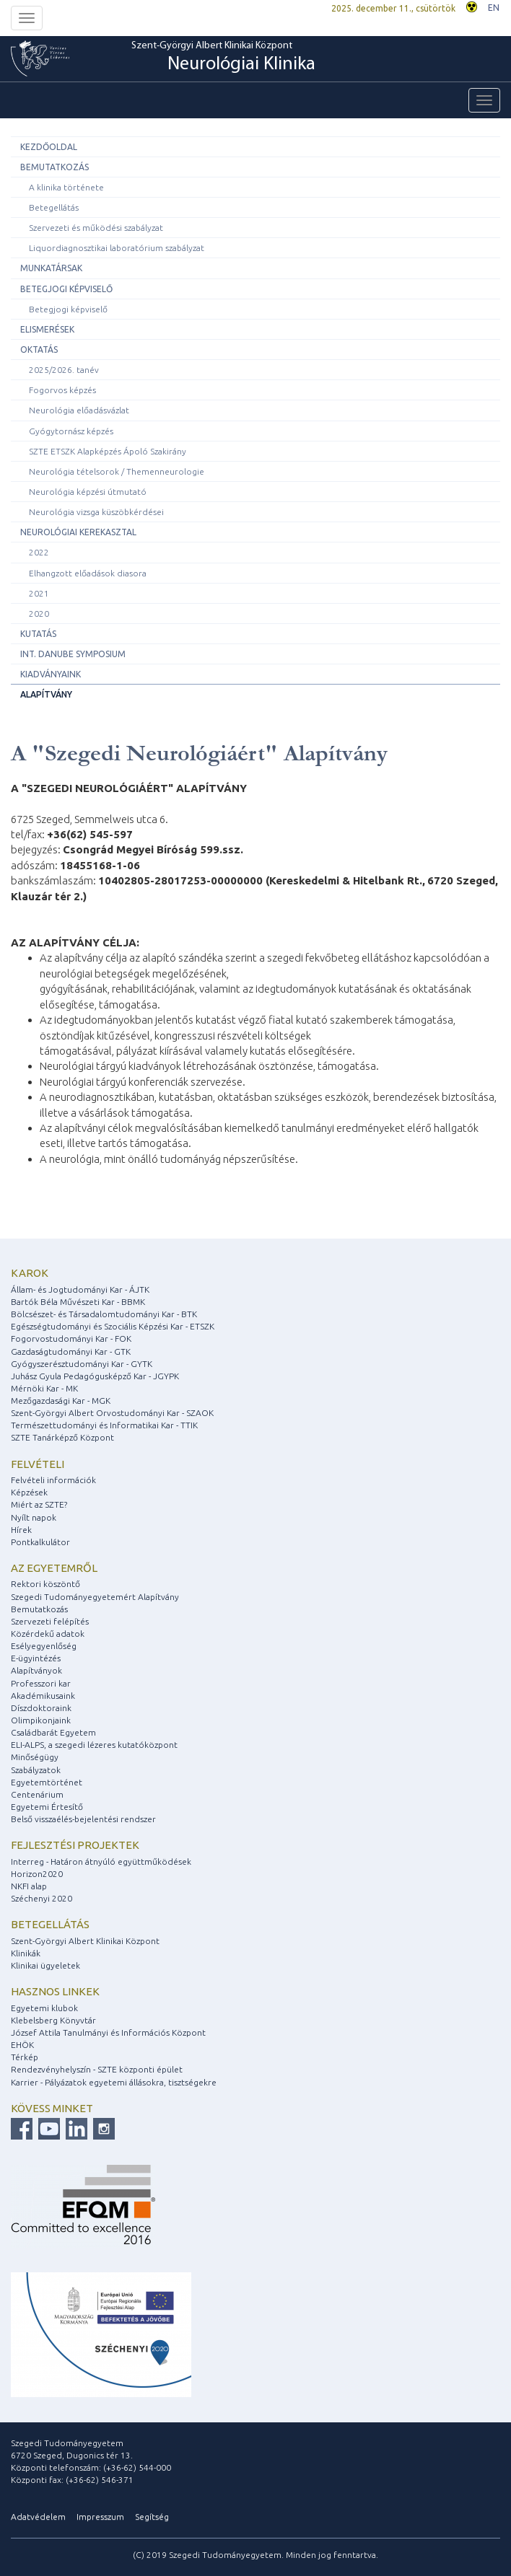  Describe the element at coordinates (96, 511) in the screenshot. I see `Neurológia vizsga küszöbkérdései` at that location.